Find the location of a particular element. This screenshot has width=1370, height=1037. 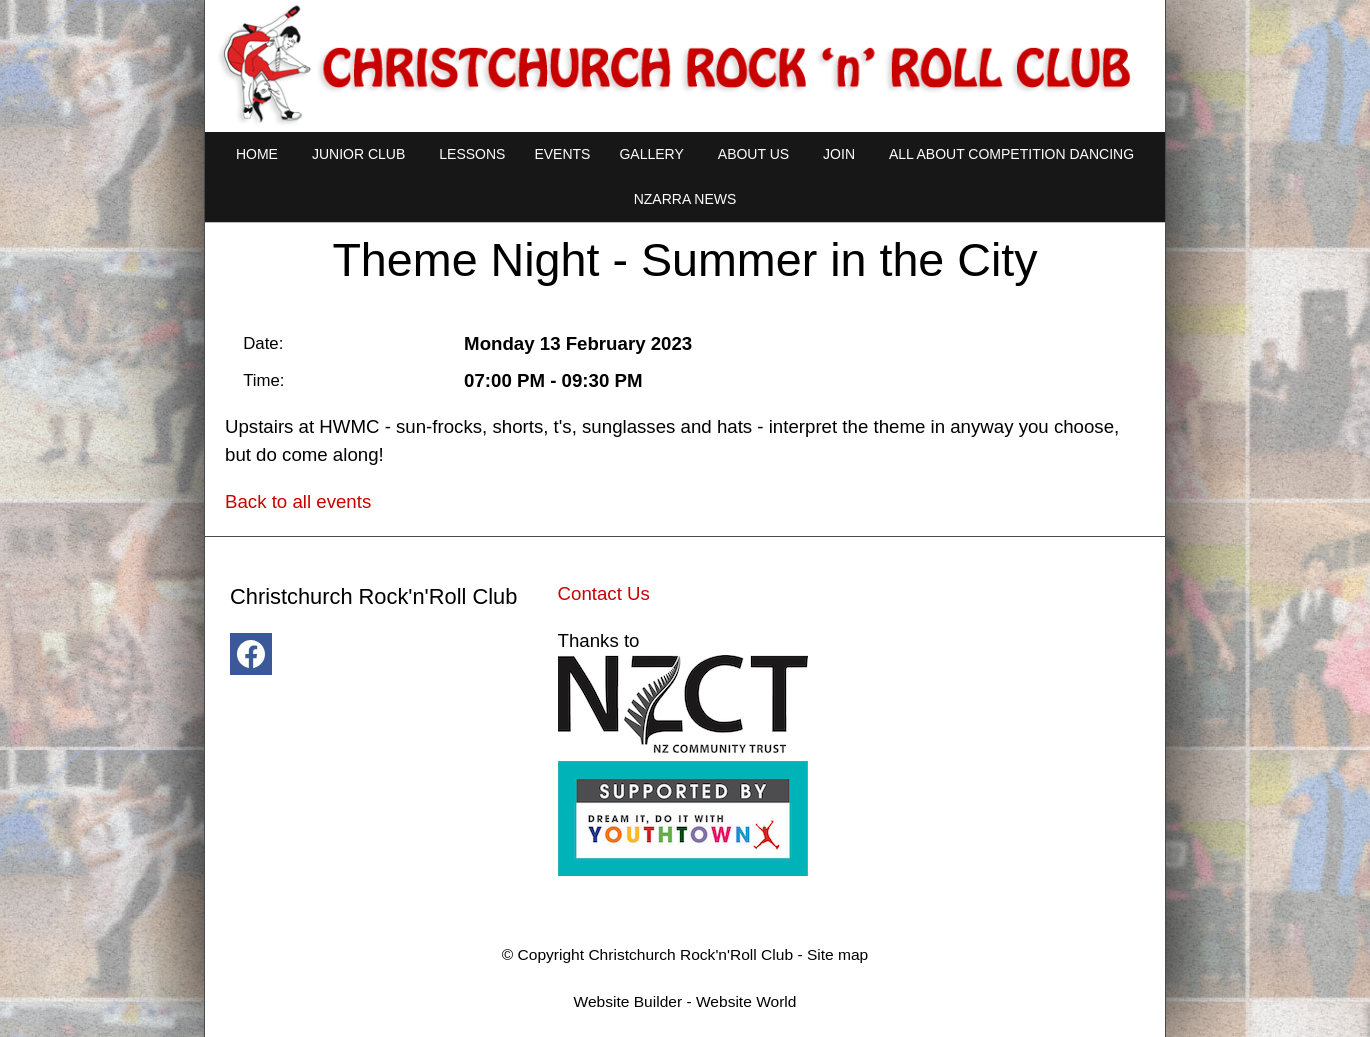

Events is located at coordinates (562, 154).